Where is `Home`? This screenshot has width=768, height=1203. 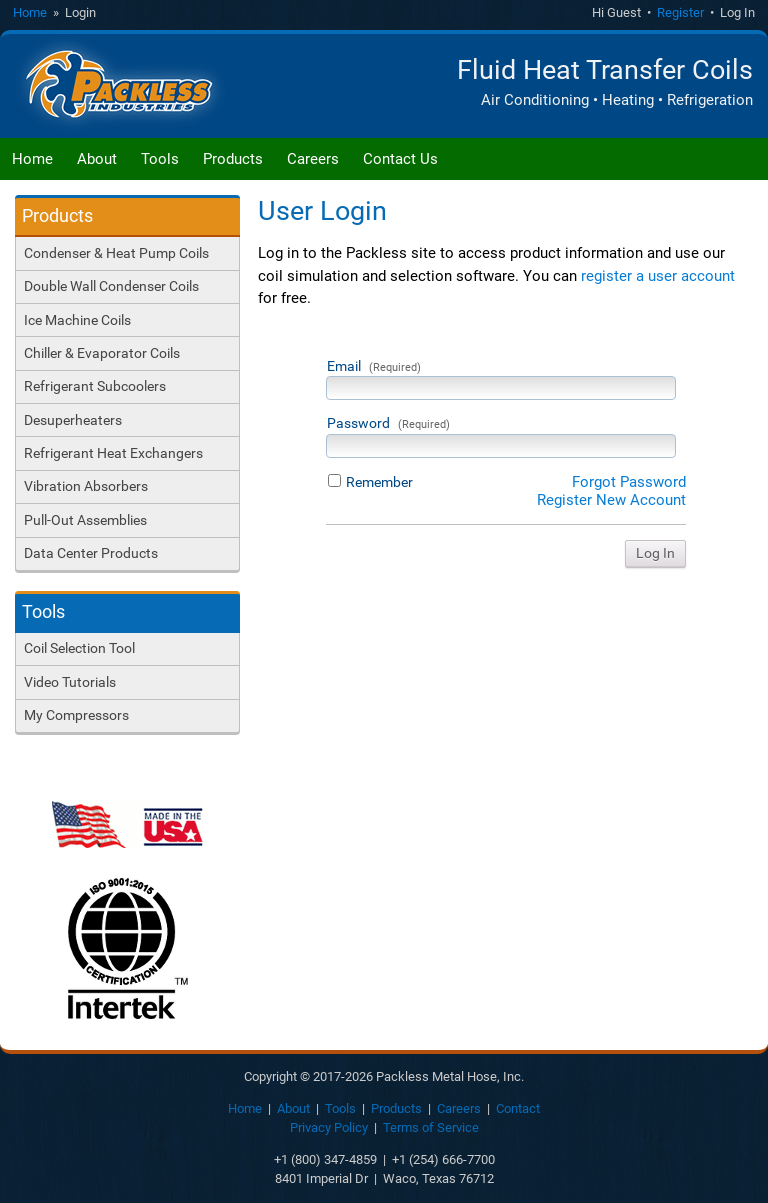
Home is located at coordinates (30, 12).